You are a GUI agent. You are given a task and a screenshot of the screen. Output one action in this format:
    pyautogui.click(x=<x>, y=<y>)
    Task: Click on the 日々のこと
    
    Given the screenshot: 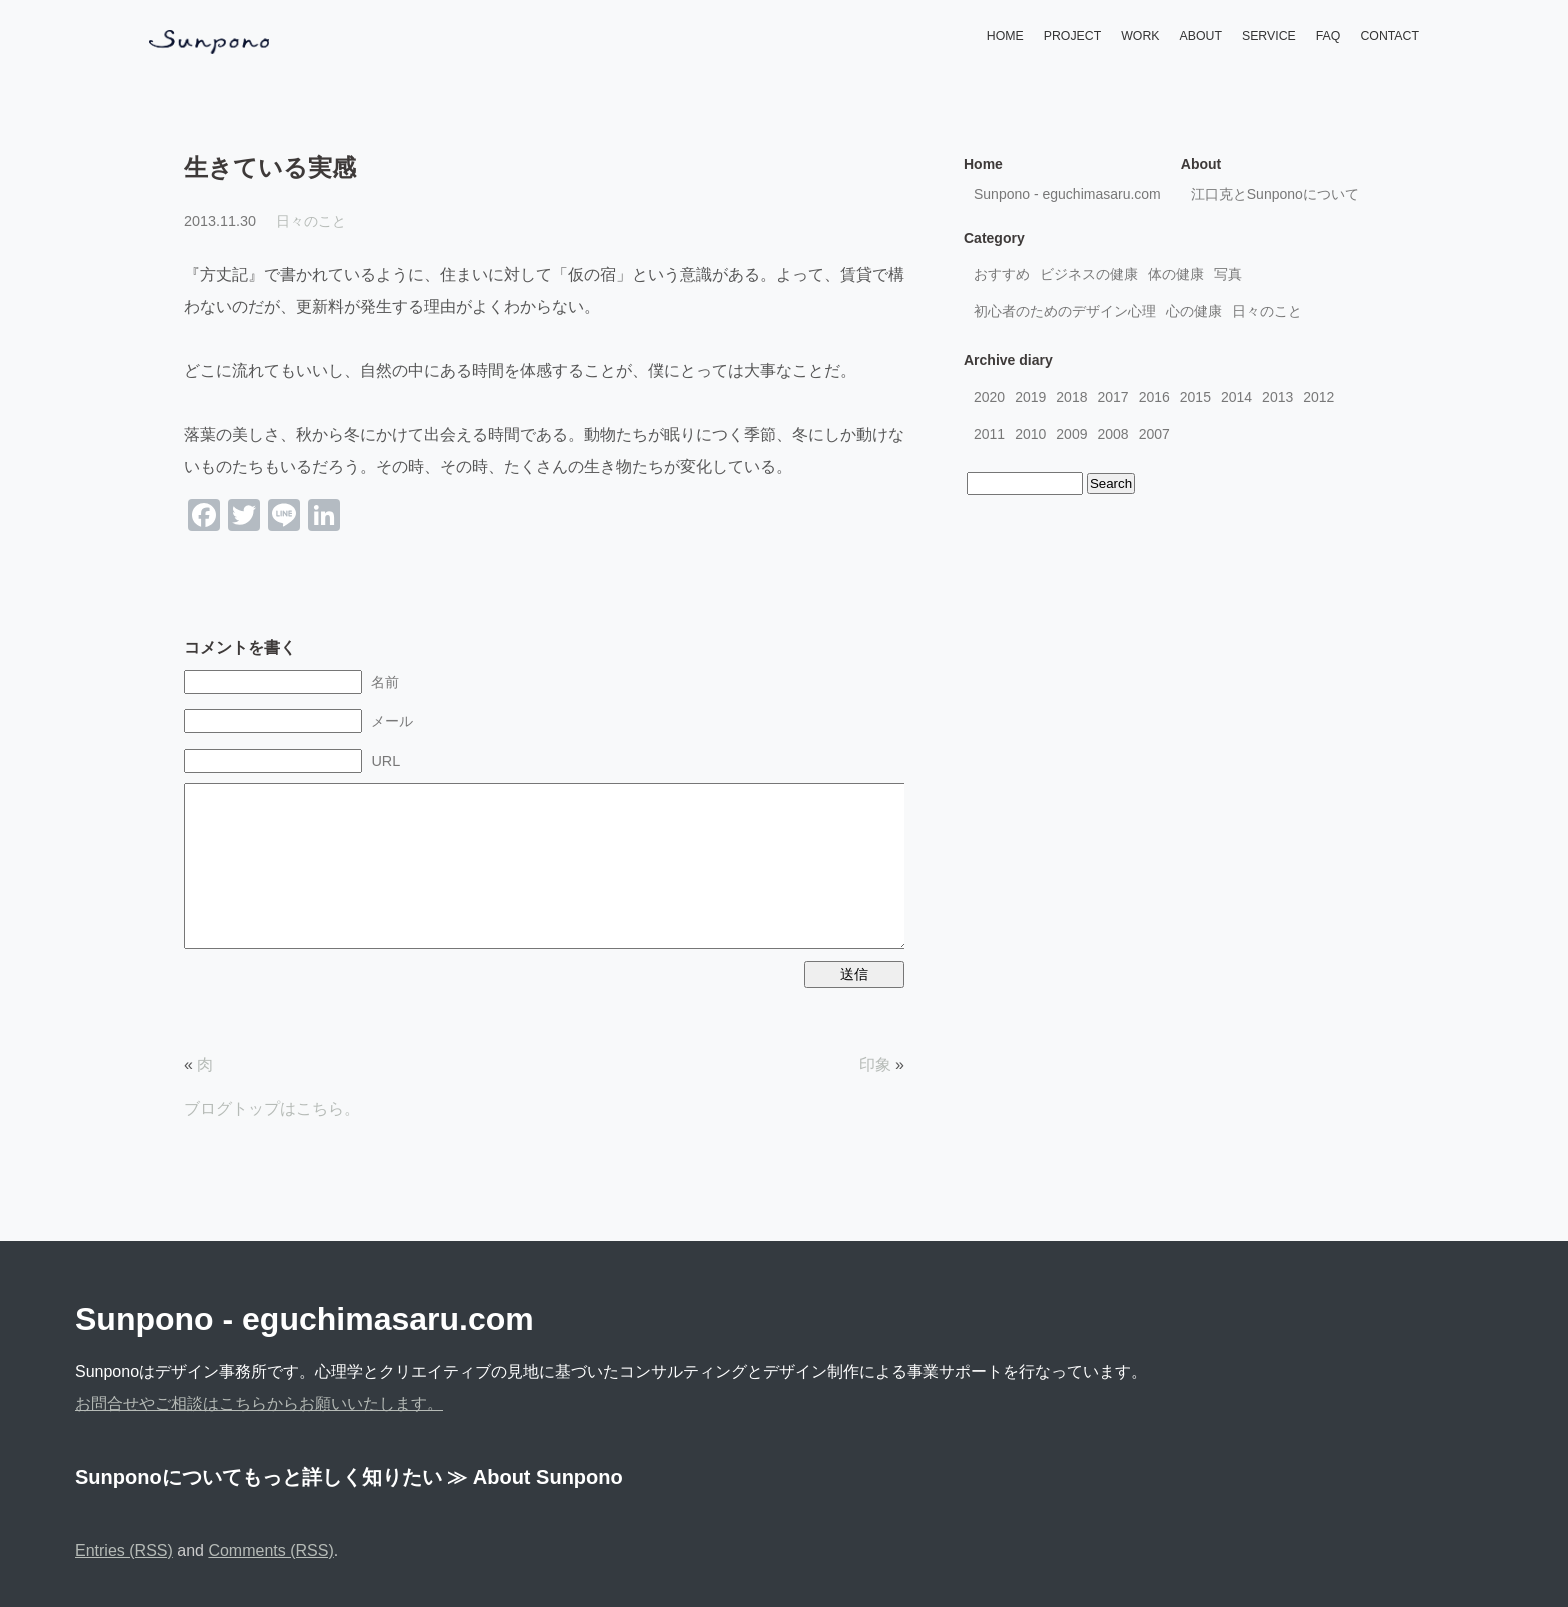 What is the action you would take?
    pyautogui.click(x=311, y=221)
    